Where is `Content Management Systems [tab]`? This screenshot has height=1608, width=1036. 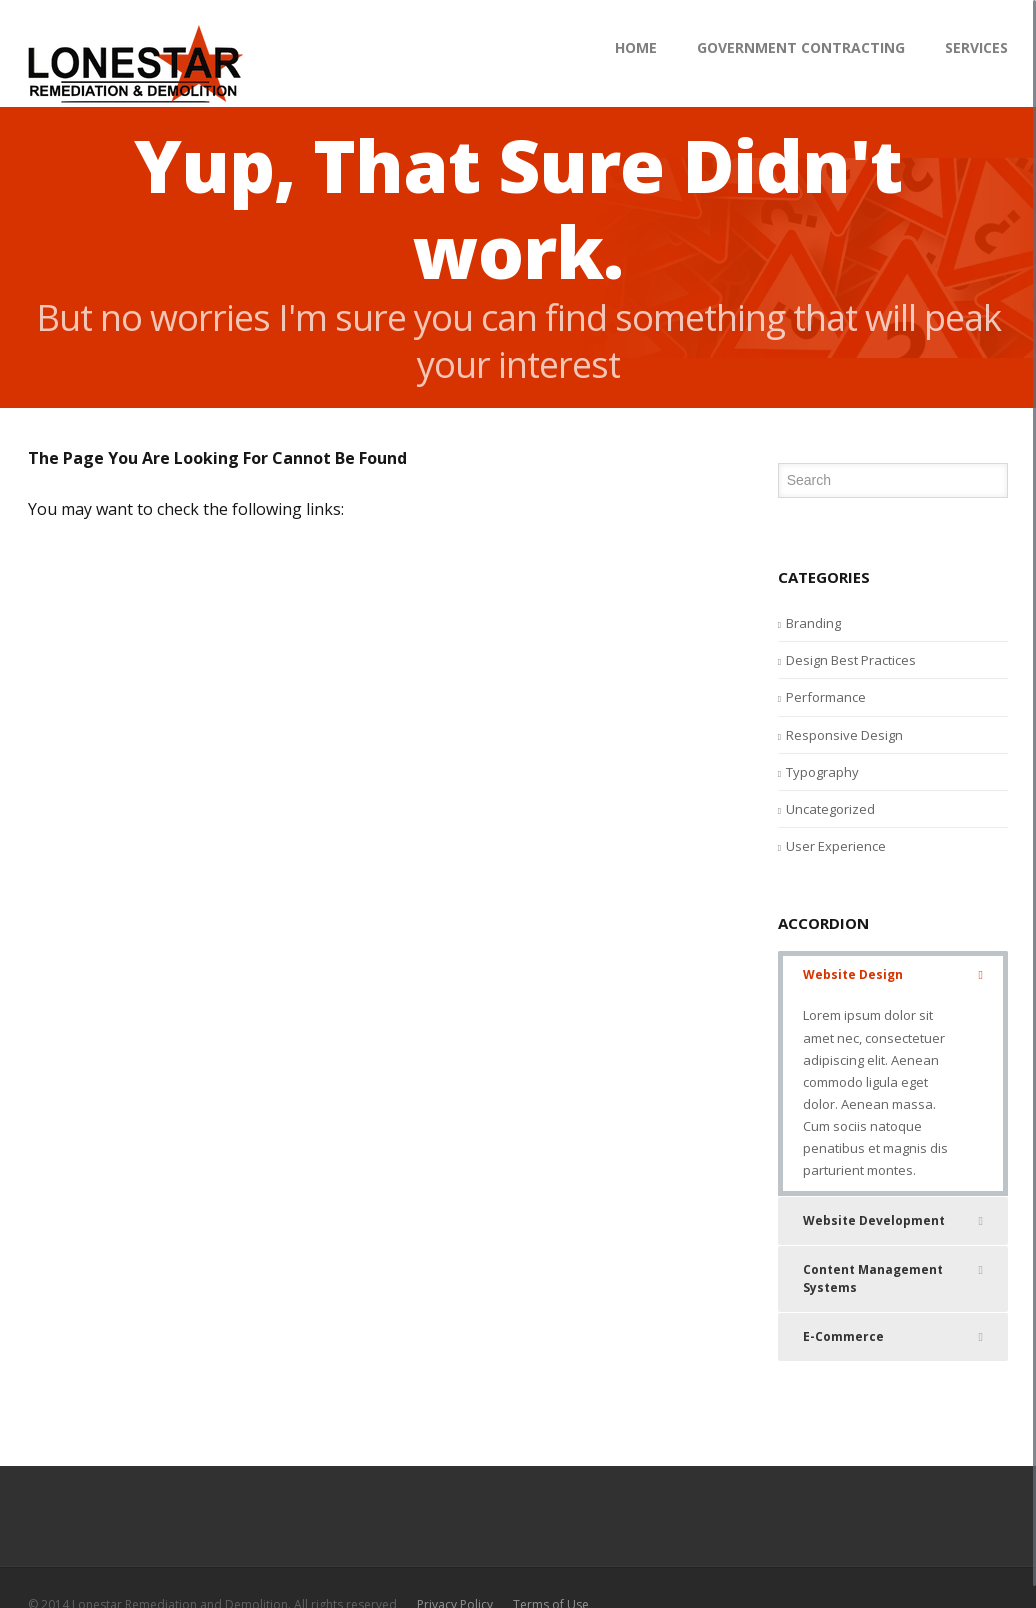
Content Management Systems [tab] is located at coordinates (893, 1278).